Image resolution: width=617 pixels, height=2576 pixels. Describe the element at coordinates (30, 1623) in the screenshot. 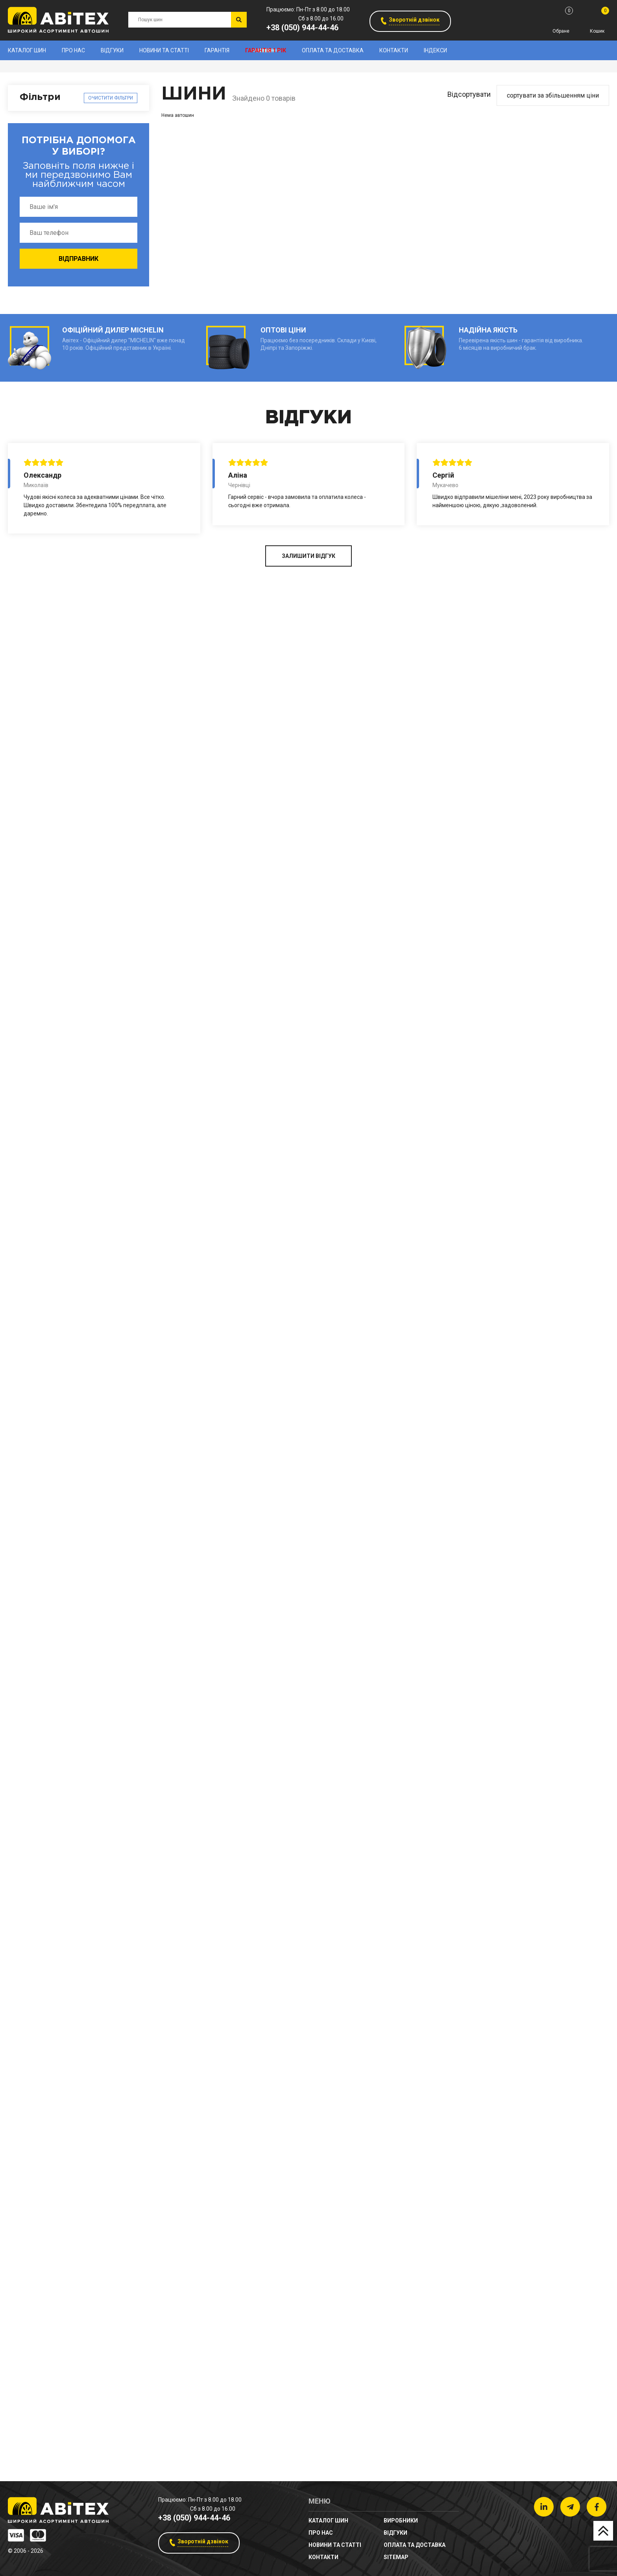

I see `Сезон` at that location.